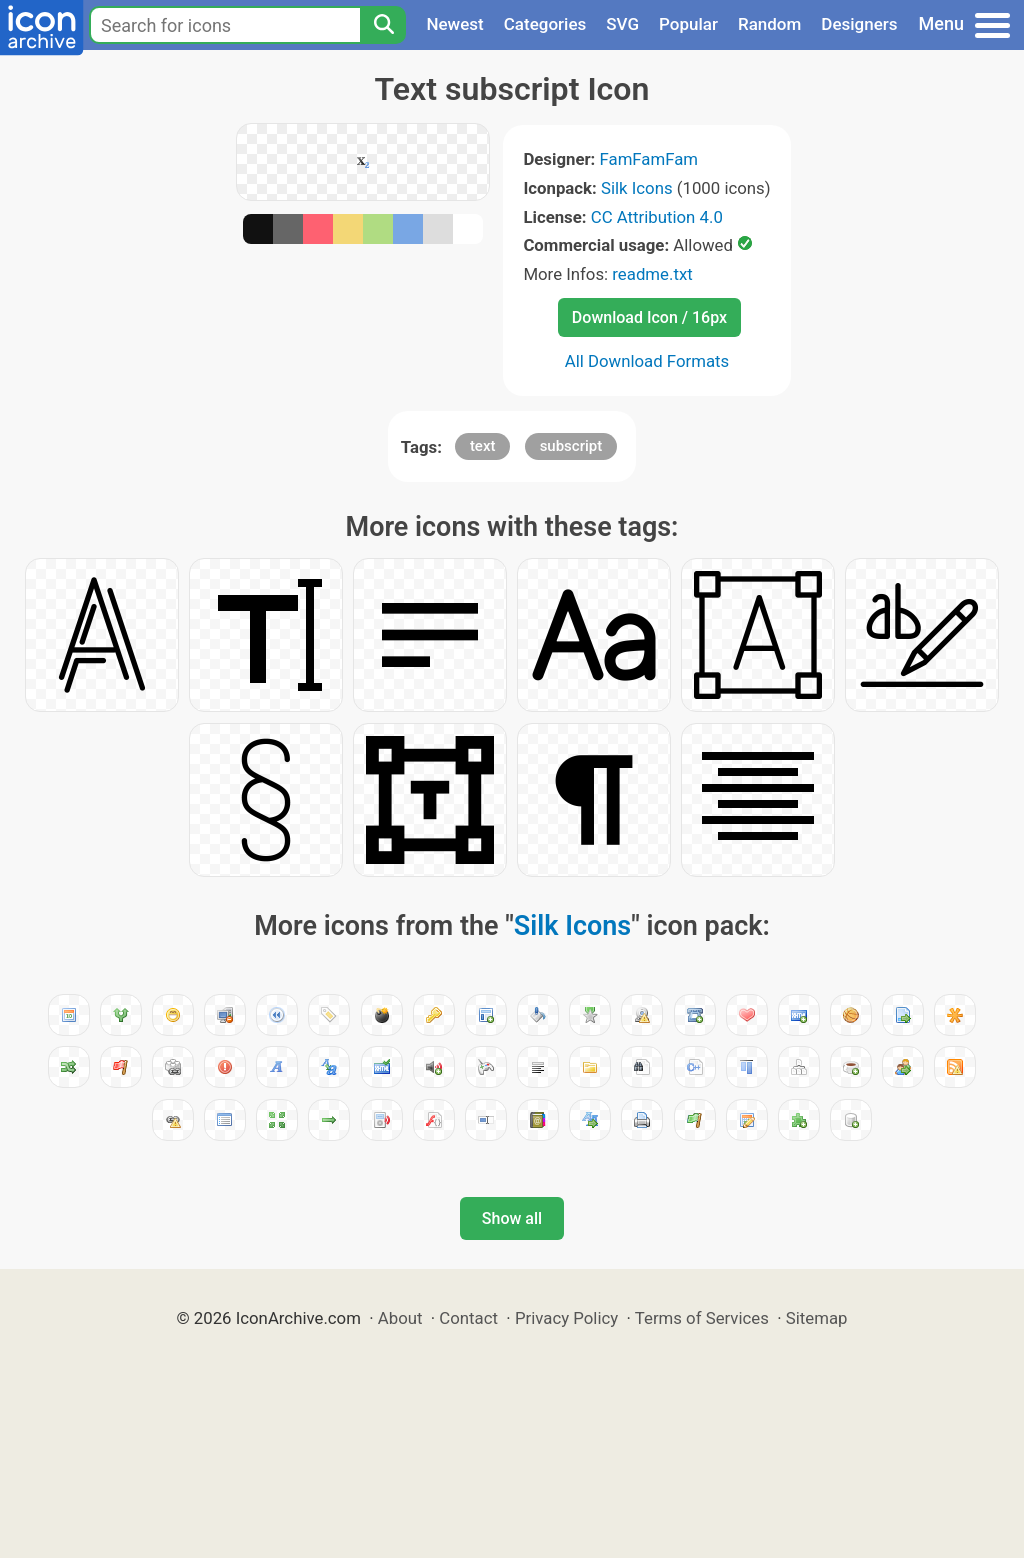 The height and width of the screenshot is (1558, 1024). I want to click on Contact, so click(468, 1318).